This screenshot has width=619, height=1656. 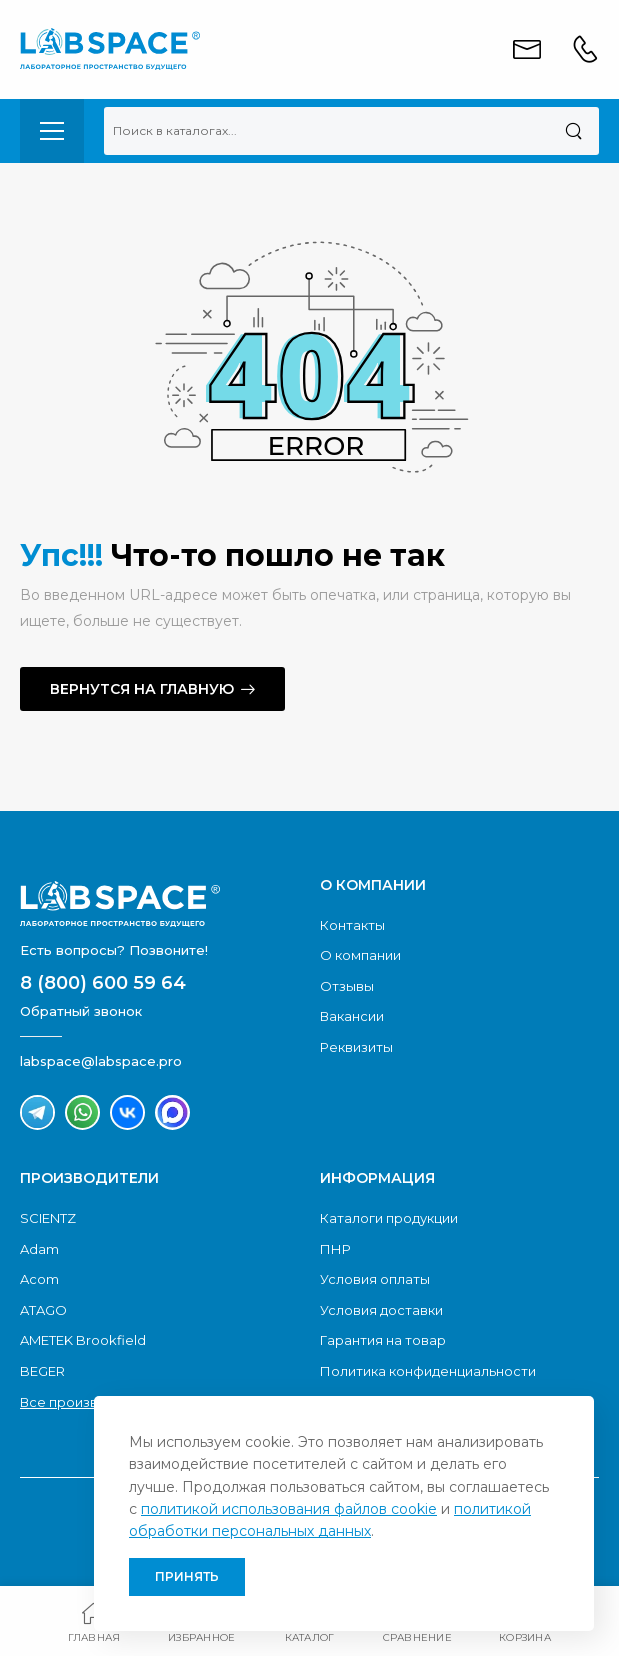 I want to click on ATAGO, so click(x=43, y=1310).